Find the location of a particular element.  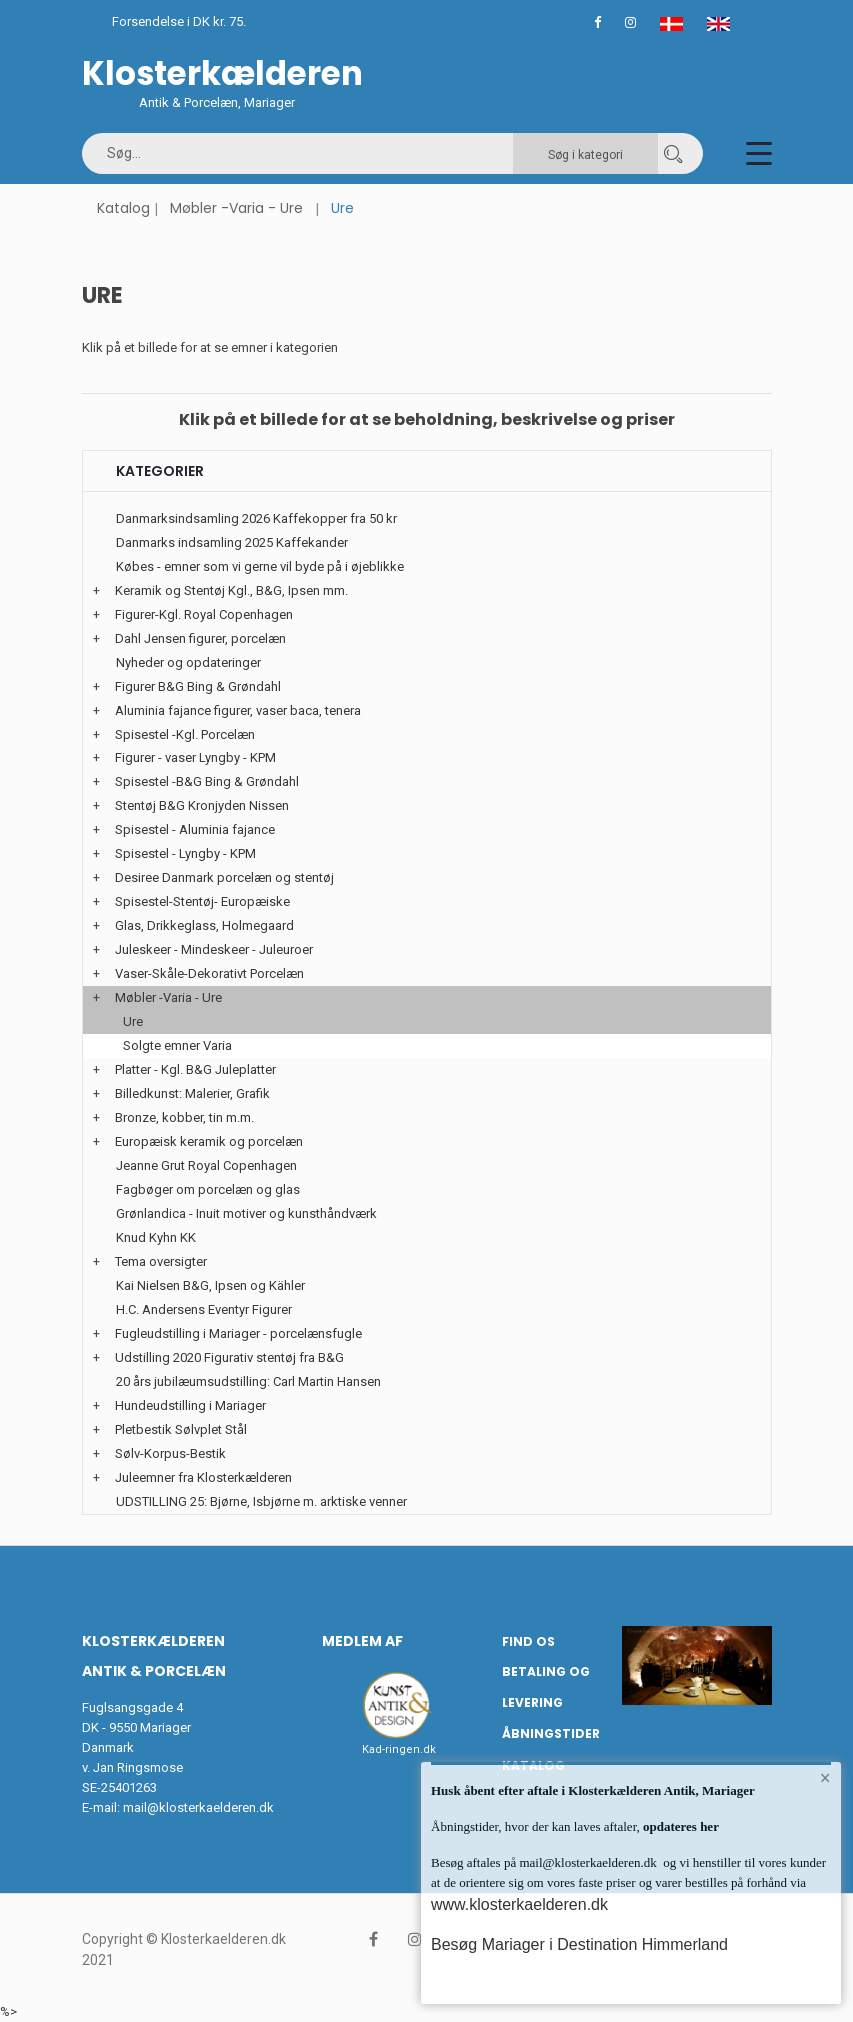

Medlem af is located at coordinates (362, 1641).